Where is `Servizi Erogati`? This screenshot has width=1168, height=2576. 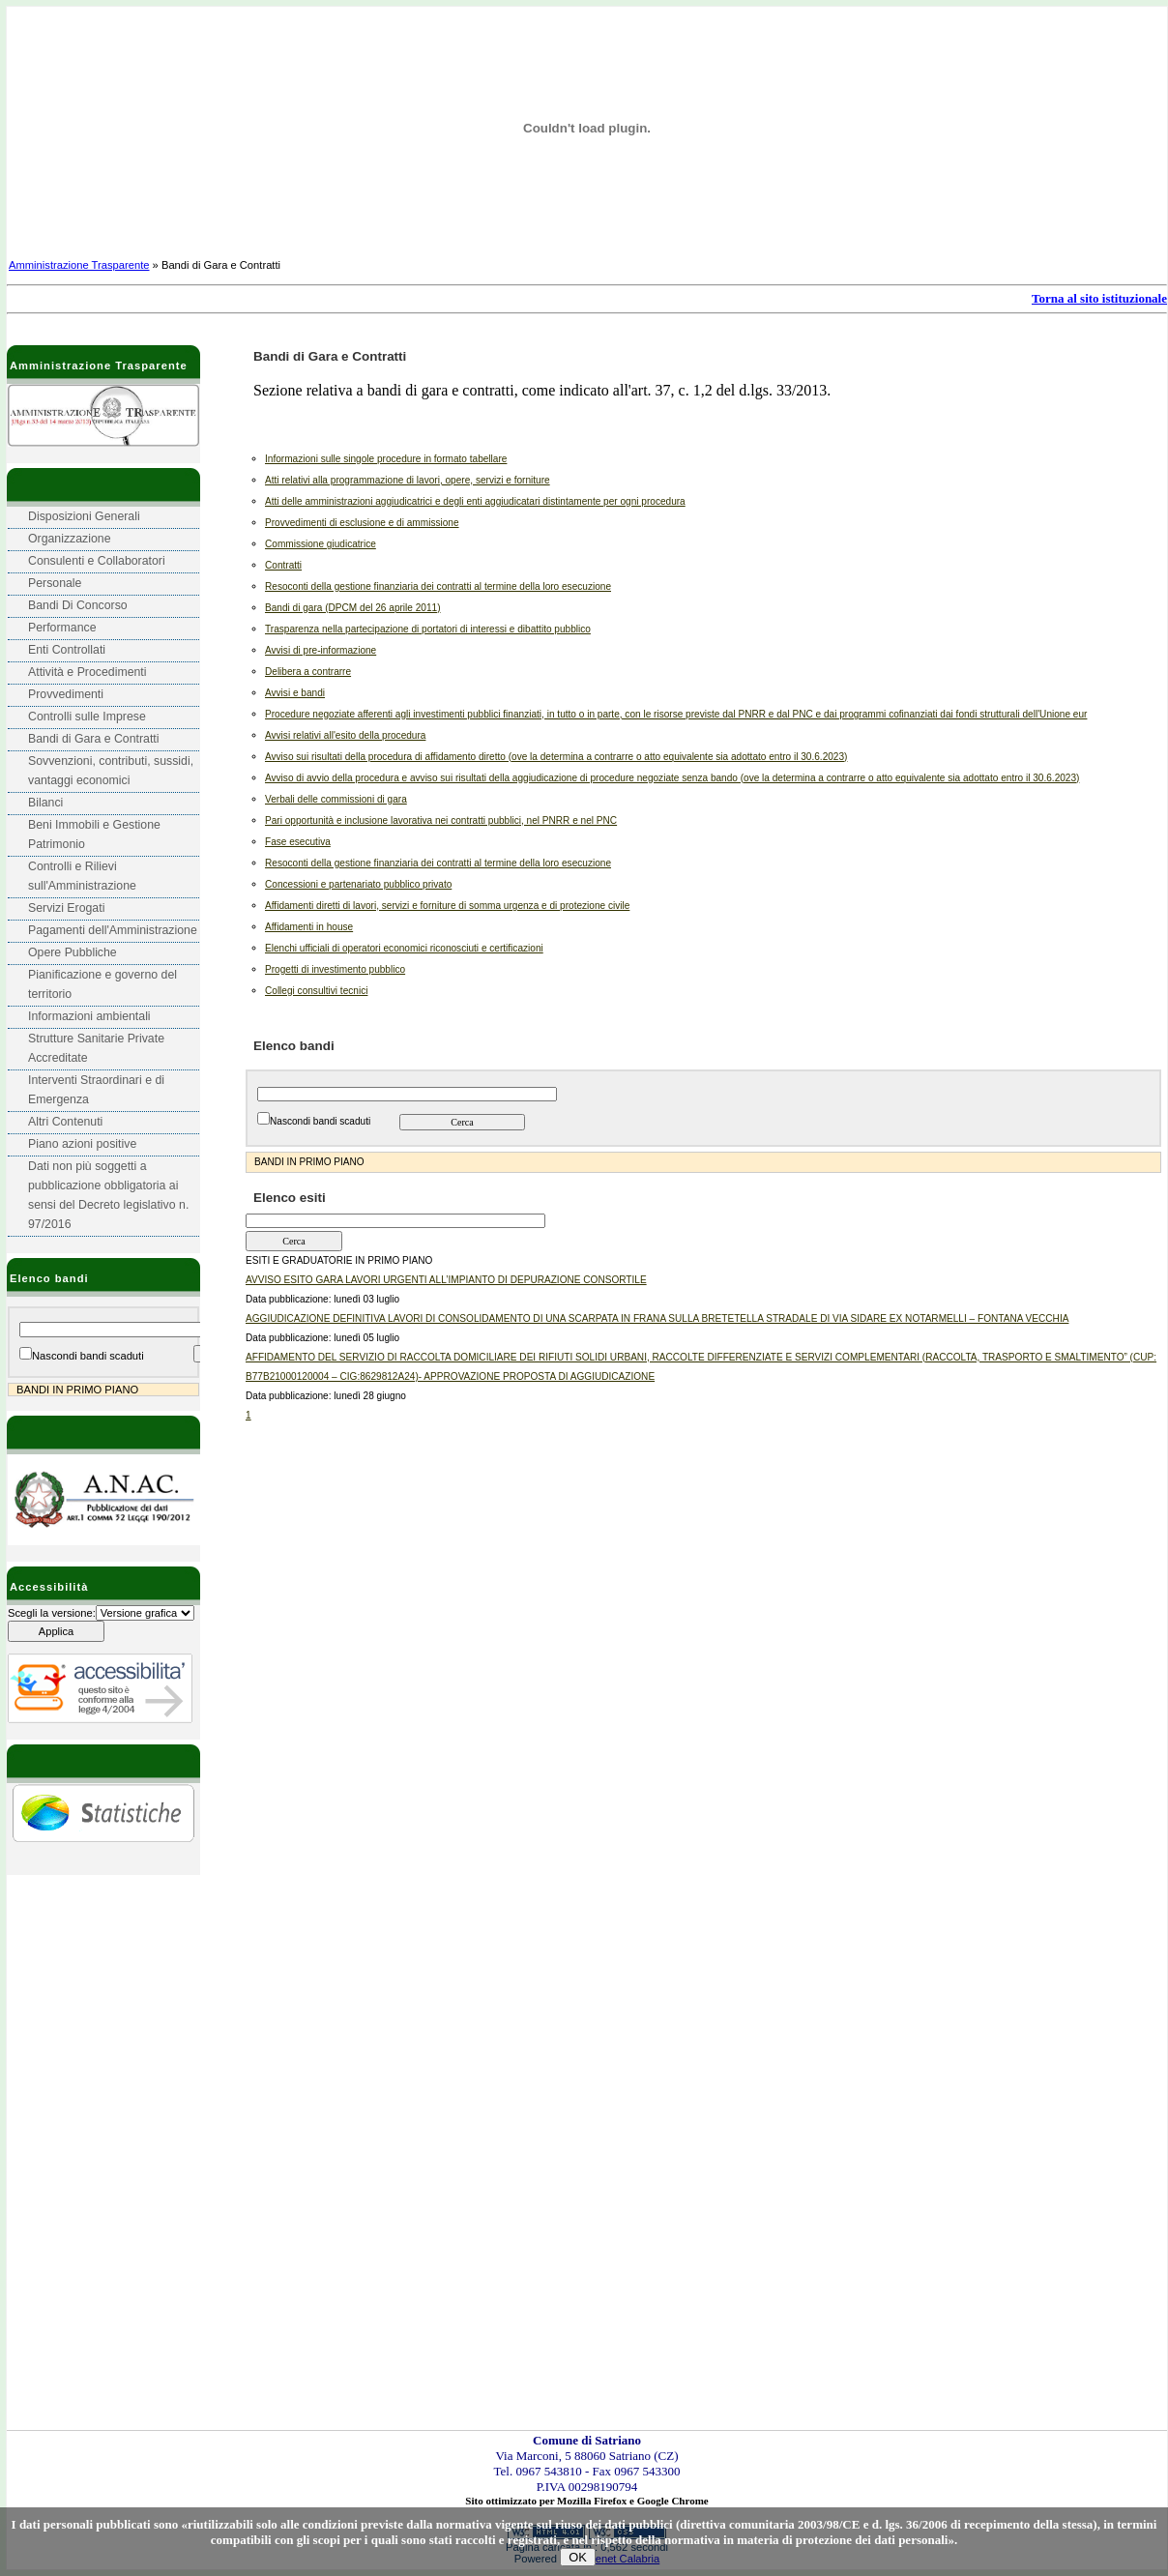 Servizi Erogati is located at coordinates (66, 908).